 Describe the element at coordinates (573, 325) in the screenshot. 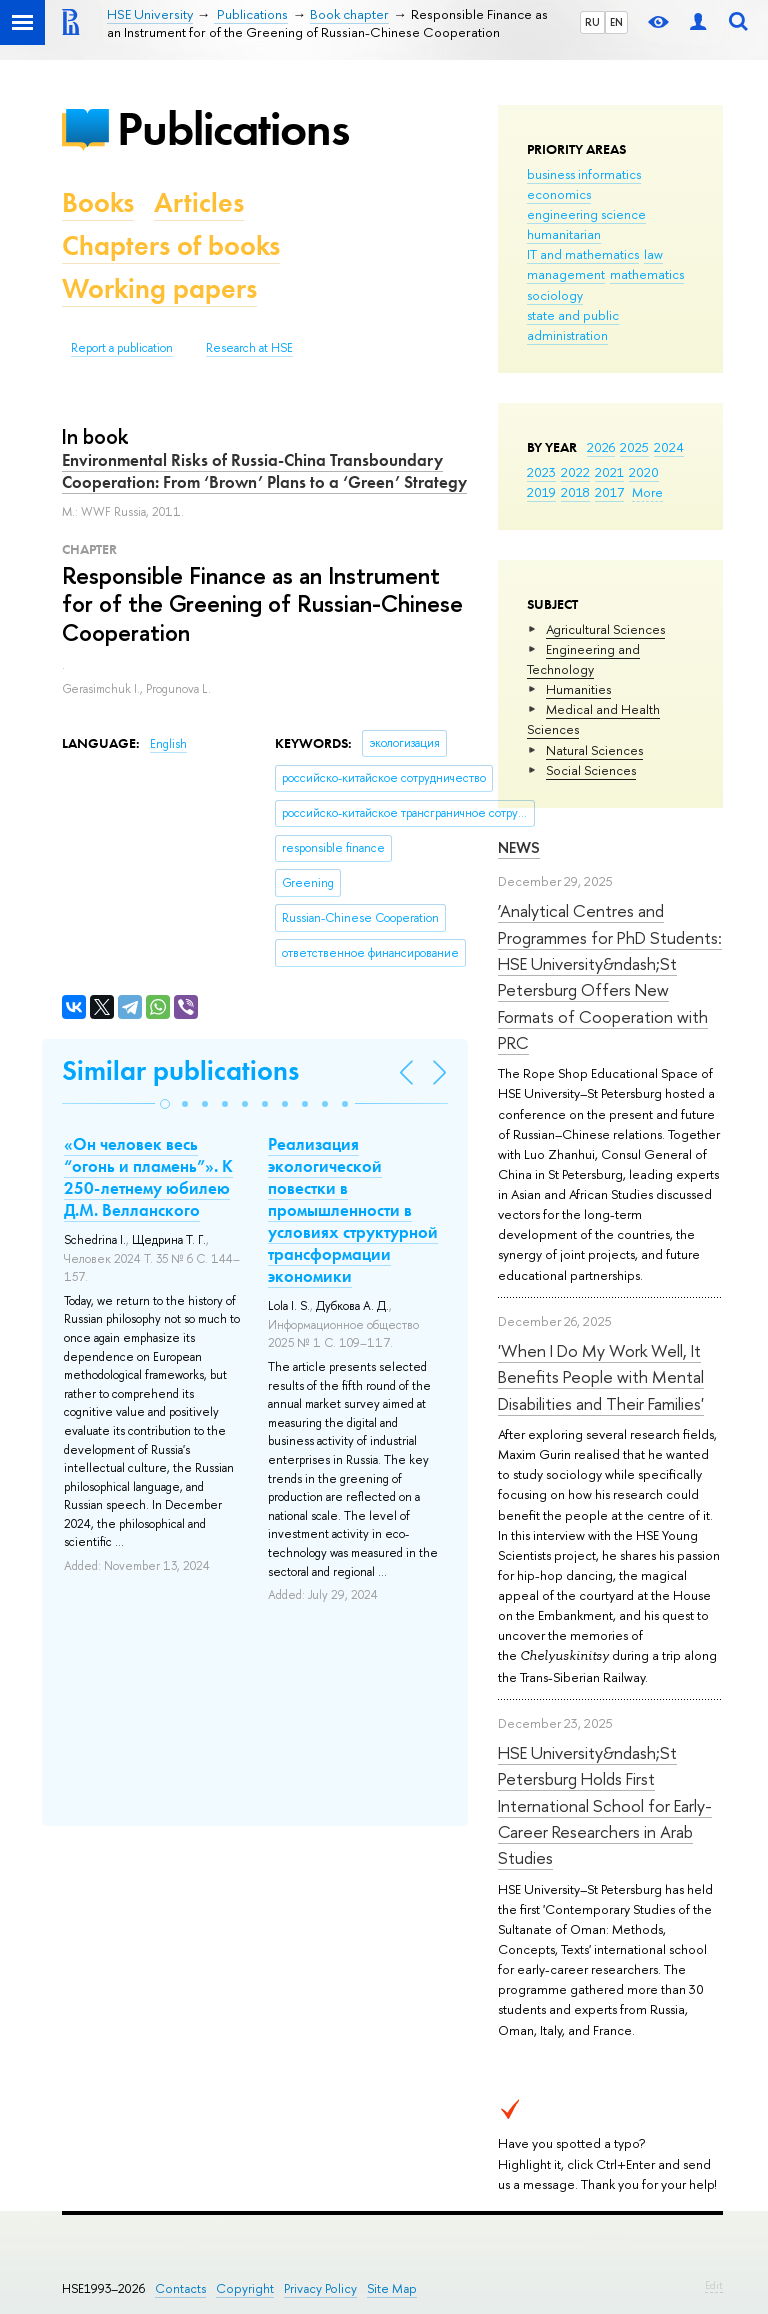

I see `state and public administration` at that location.